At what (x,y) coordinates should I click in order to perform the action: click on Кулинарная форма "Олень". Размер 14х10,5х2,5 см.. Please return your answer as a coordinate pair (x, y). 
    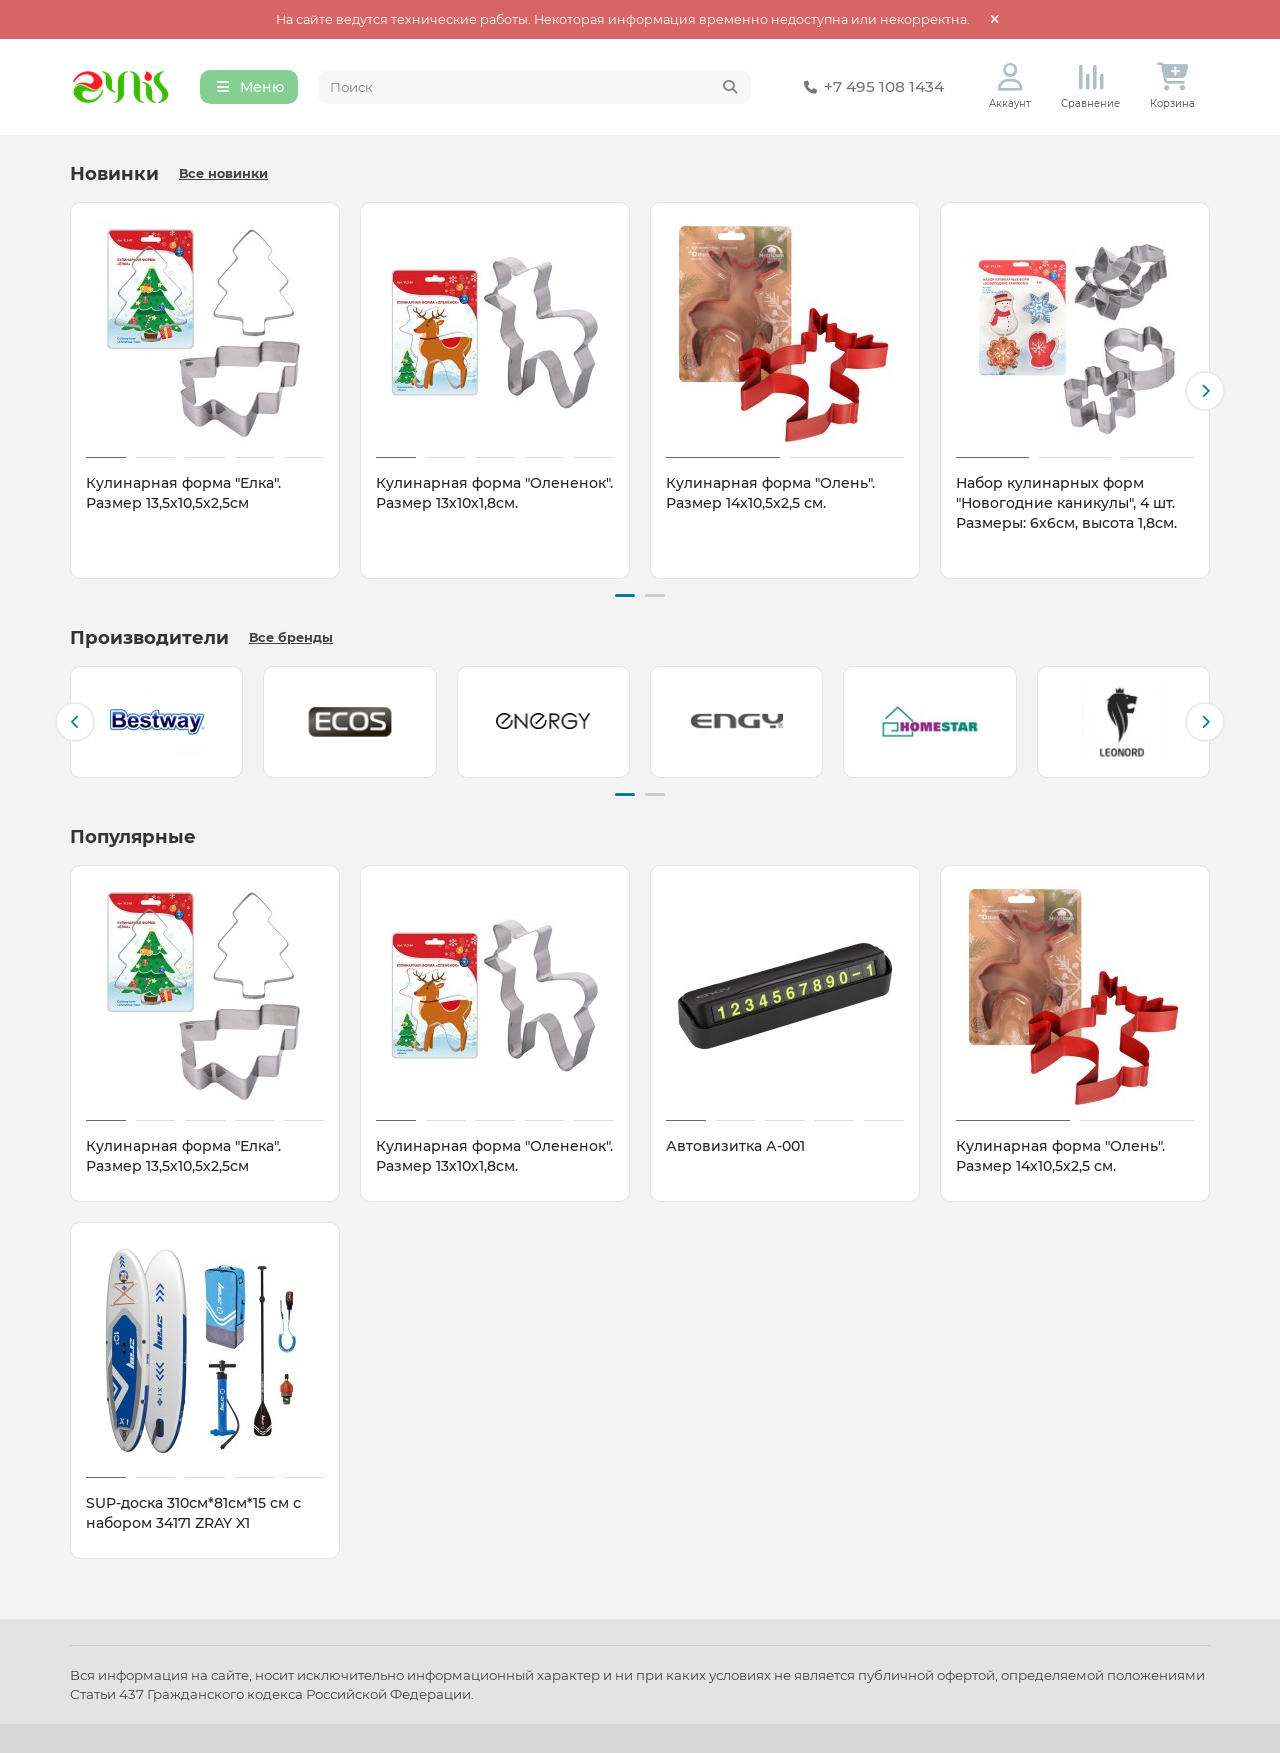
    Looking at the image, I should click on (770, 495).